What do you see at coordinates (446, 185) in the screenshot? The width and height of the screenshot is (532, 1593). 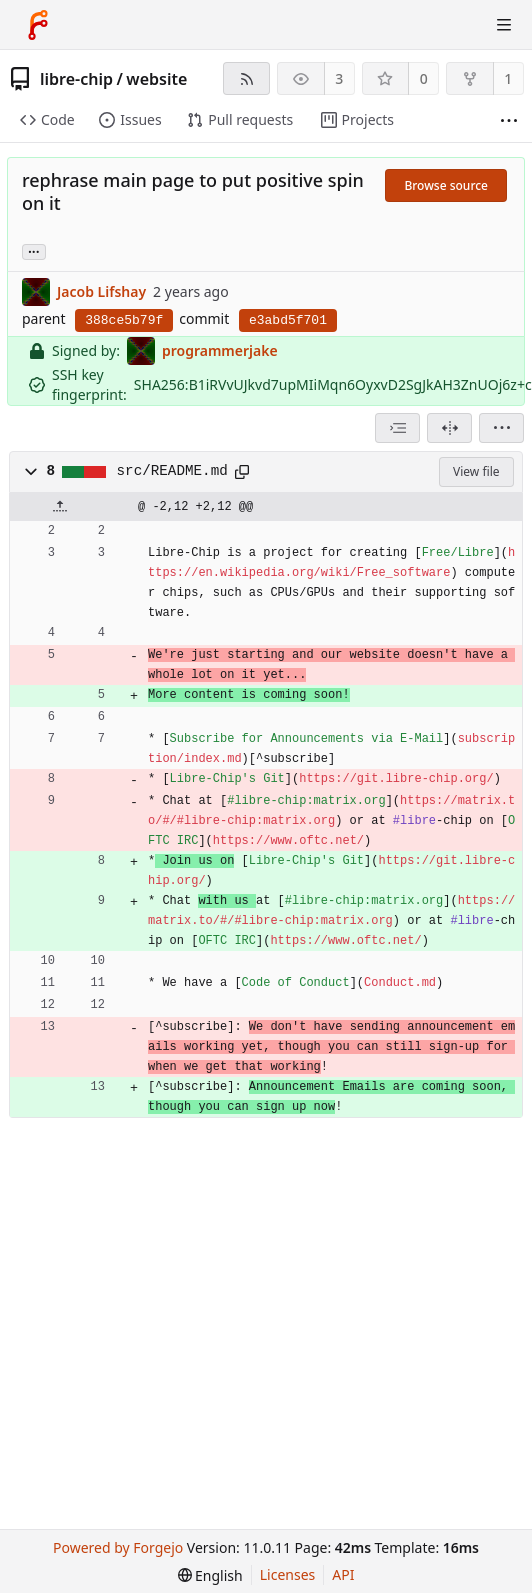 I see `Browse source` at bounding box center [446, 185].